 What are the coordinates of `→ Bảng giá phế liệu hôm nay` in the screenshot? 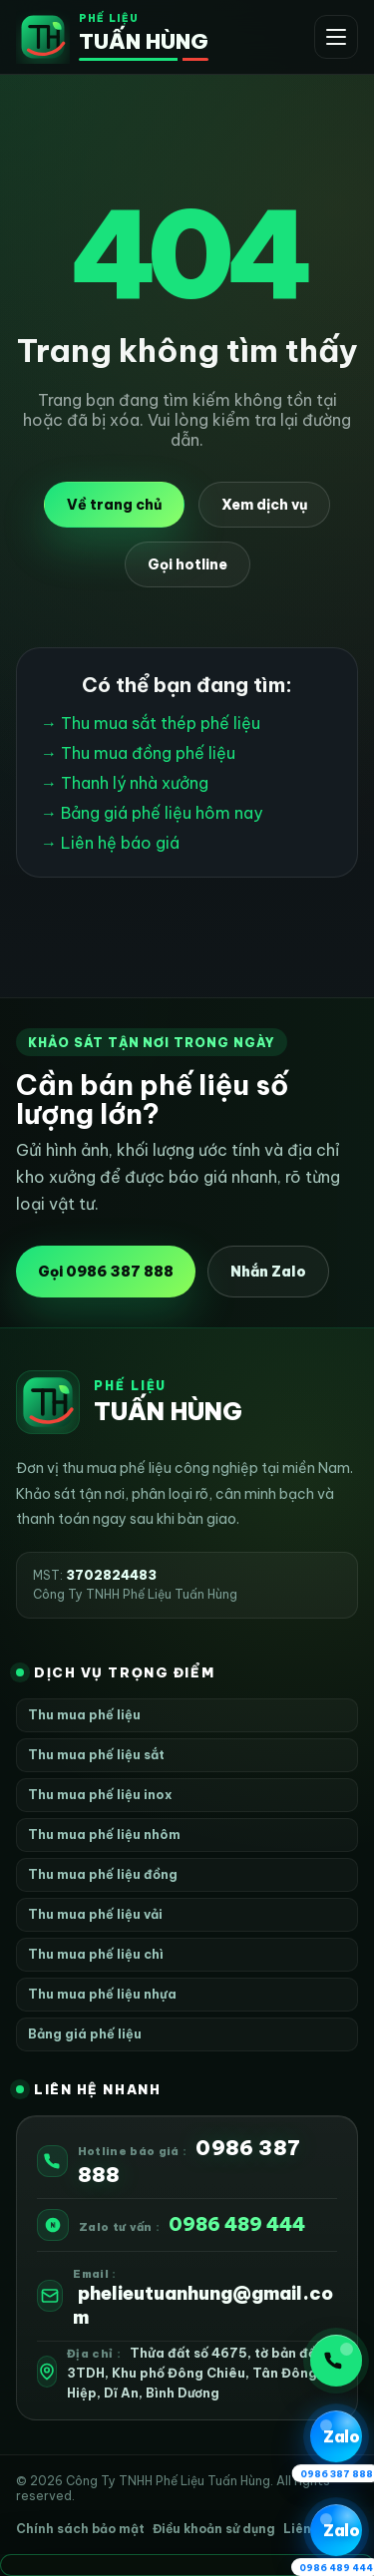 It's located at (151, 813).